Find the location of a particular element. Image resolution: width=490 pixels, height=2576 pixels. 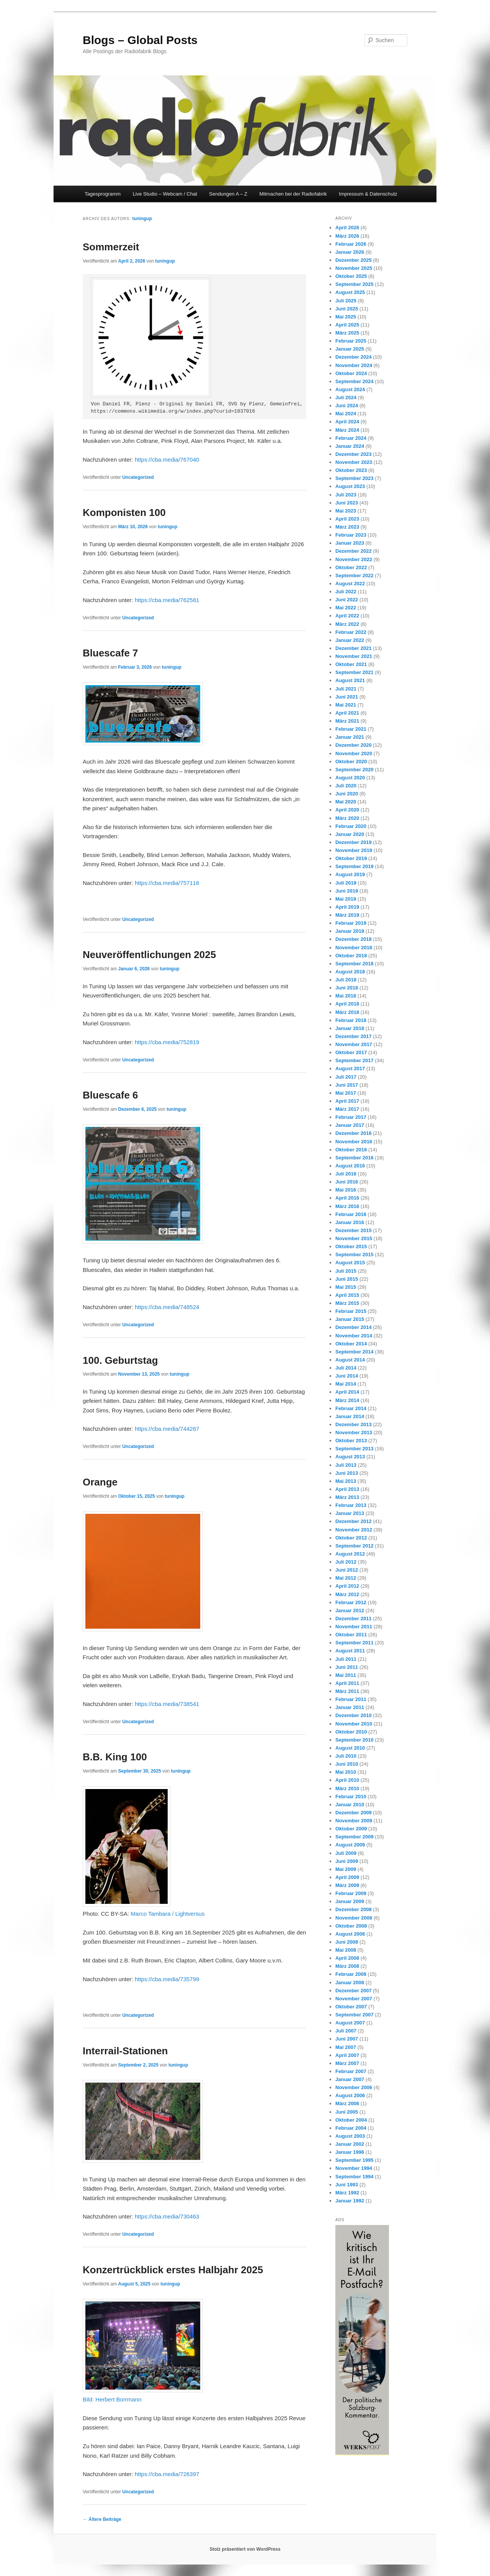

März 2026 is located at coordinates (347, 236).